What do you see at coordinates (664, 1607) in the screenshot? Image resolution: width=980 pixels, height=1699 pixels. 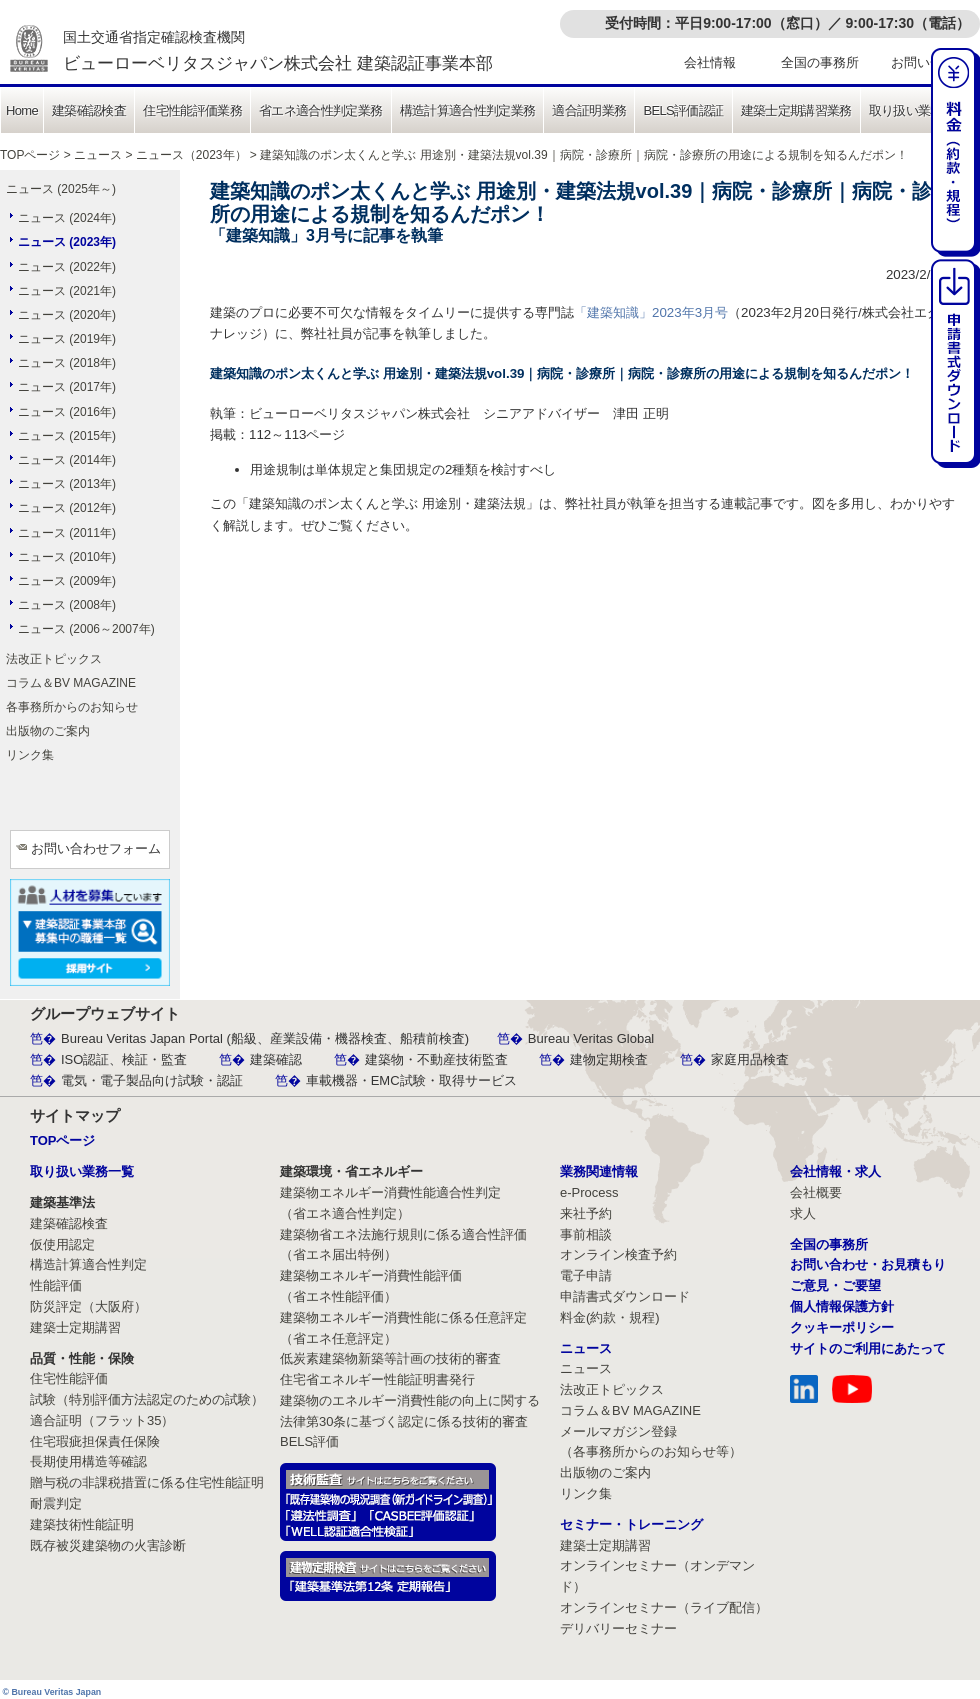 I see `オンラインセミナー（ライブ配信）` at bounding box center [664, 1607].